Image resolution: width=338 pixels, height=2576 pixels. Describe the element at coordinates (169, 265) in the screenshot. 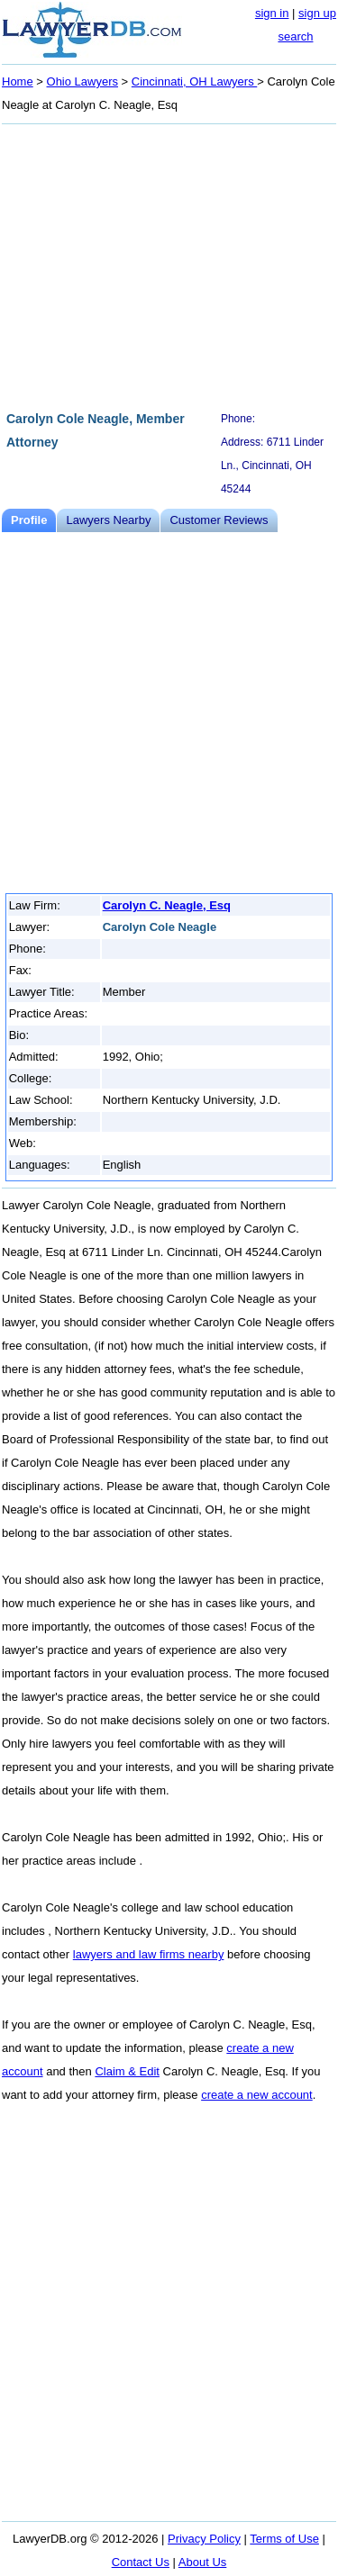

I see `[Advertisement]` at that location.